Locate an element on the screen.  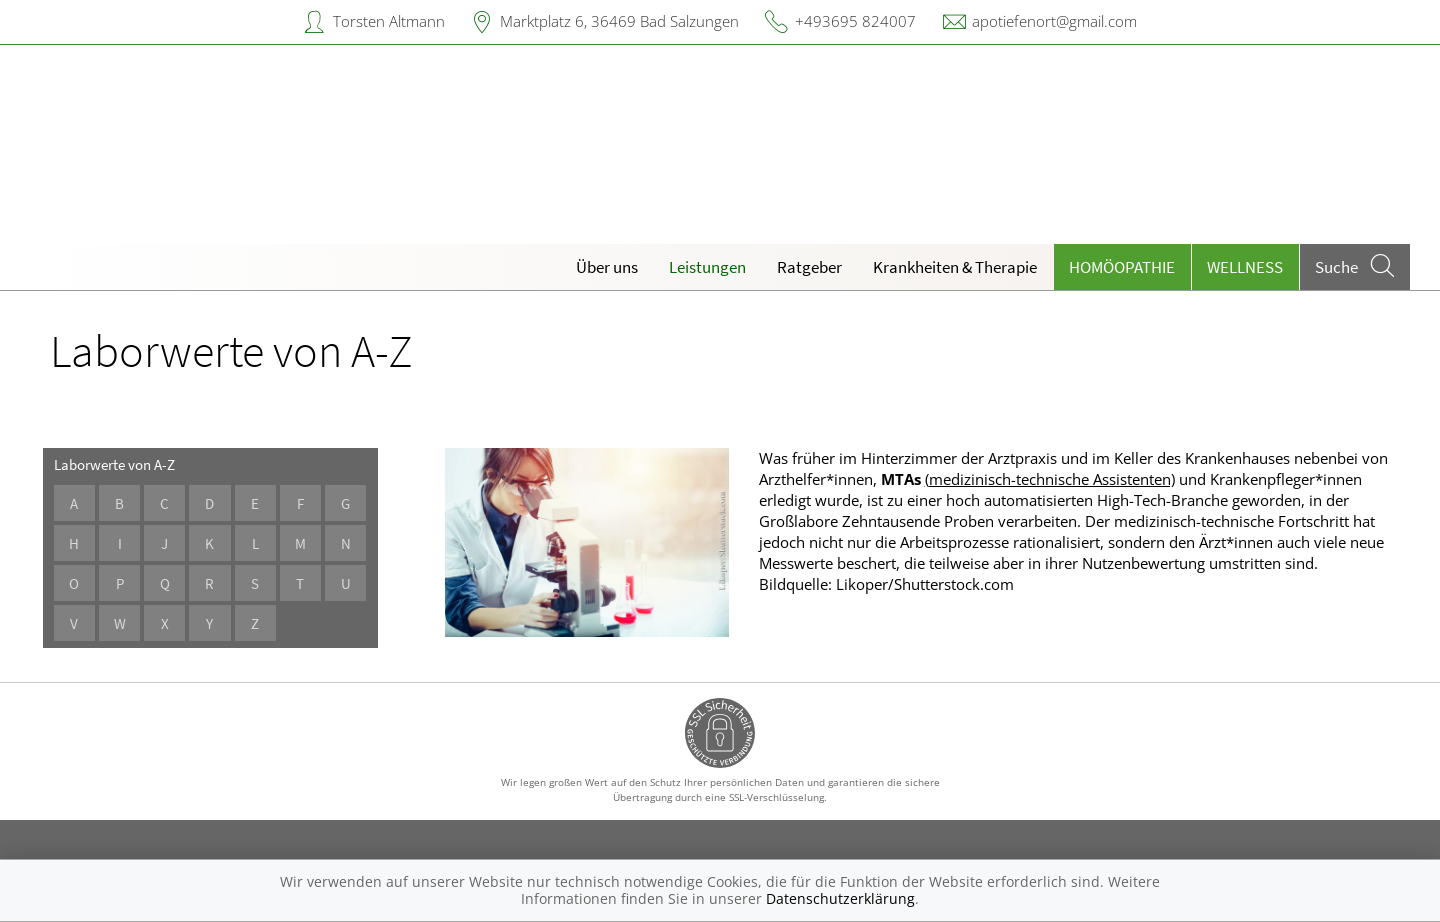
apotiefenort@gmail.com is located at coordinates (1054, 21).